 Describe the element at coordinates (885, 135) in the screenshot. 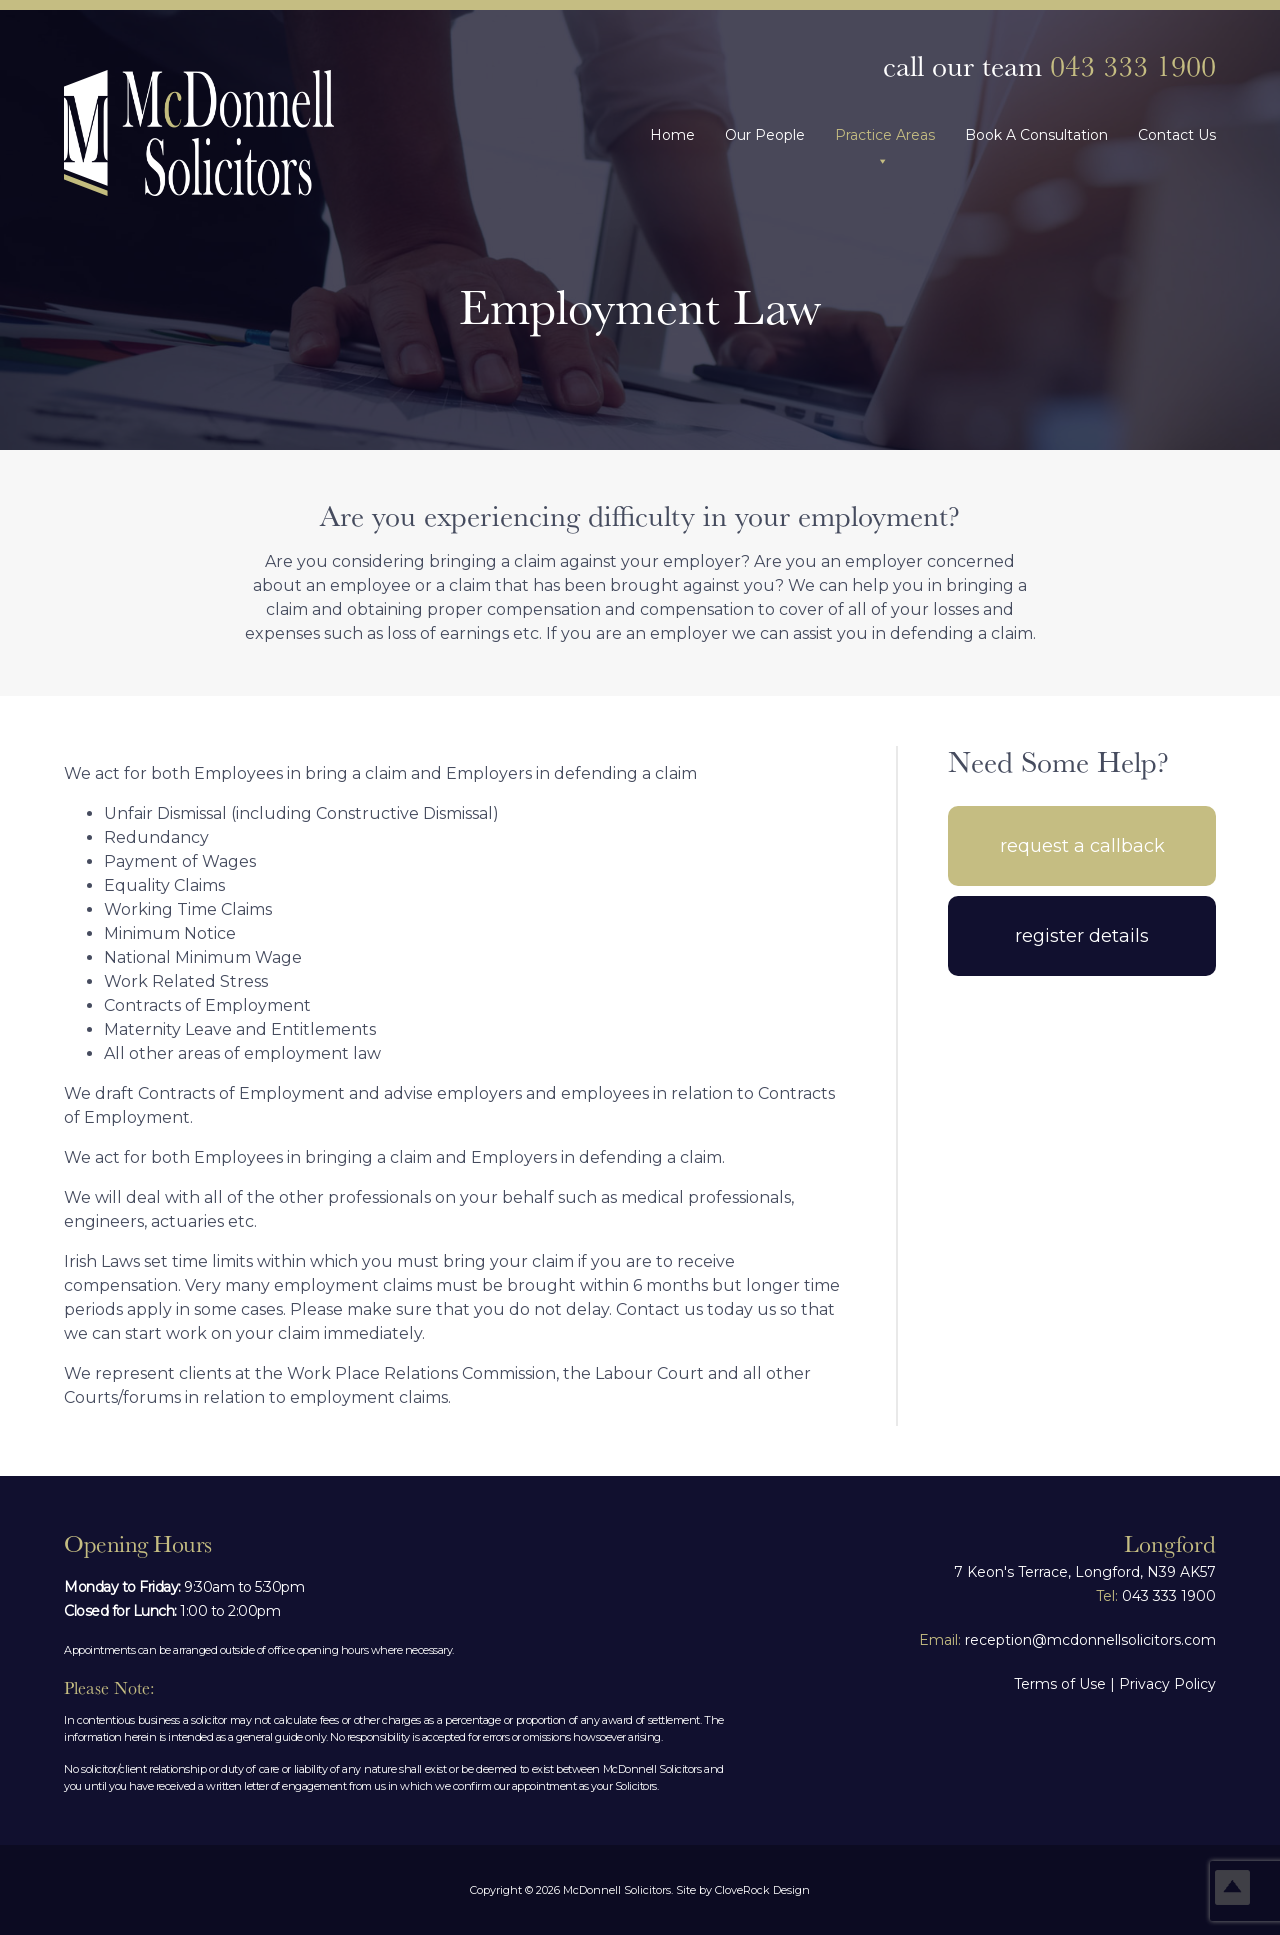

I see `Practice Areas [button]` at that location.